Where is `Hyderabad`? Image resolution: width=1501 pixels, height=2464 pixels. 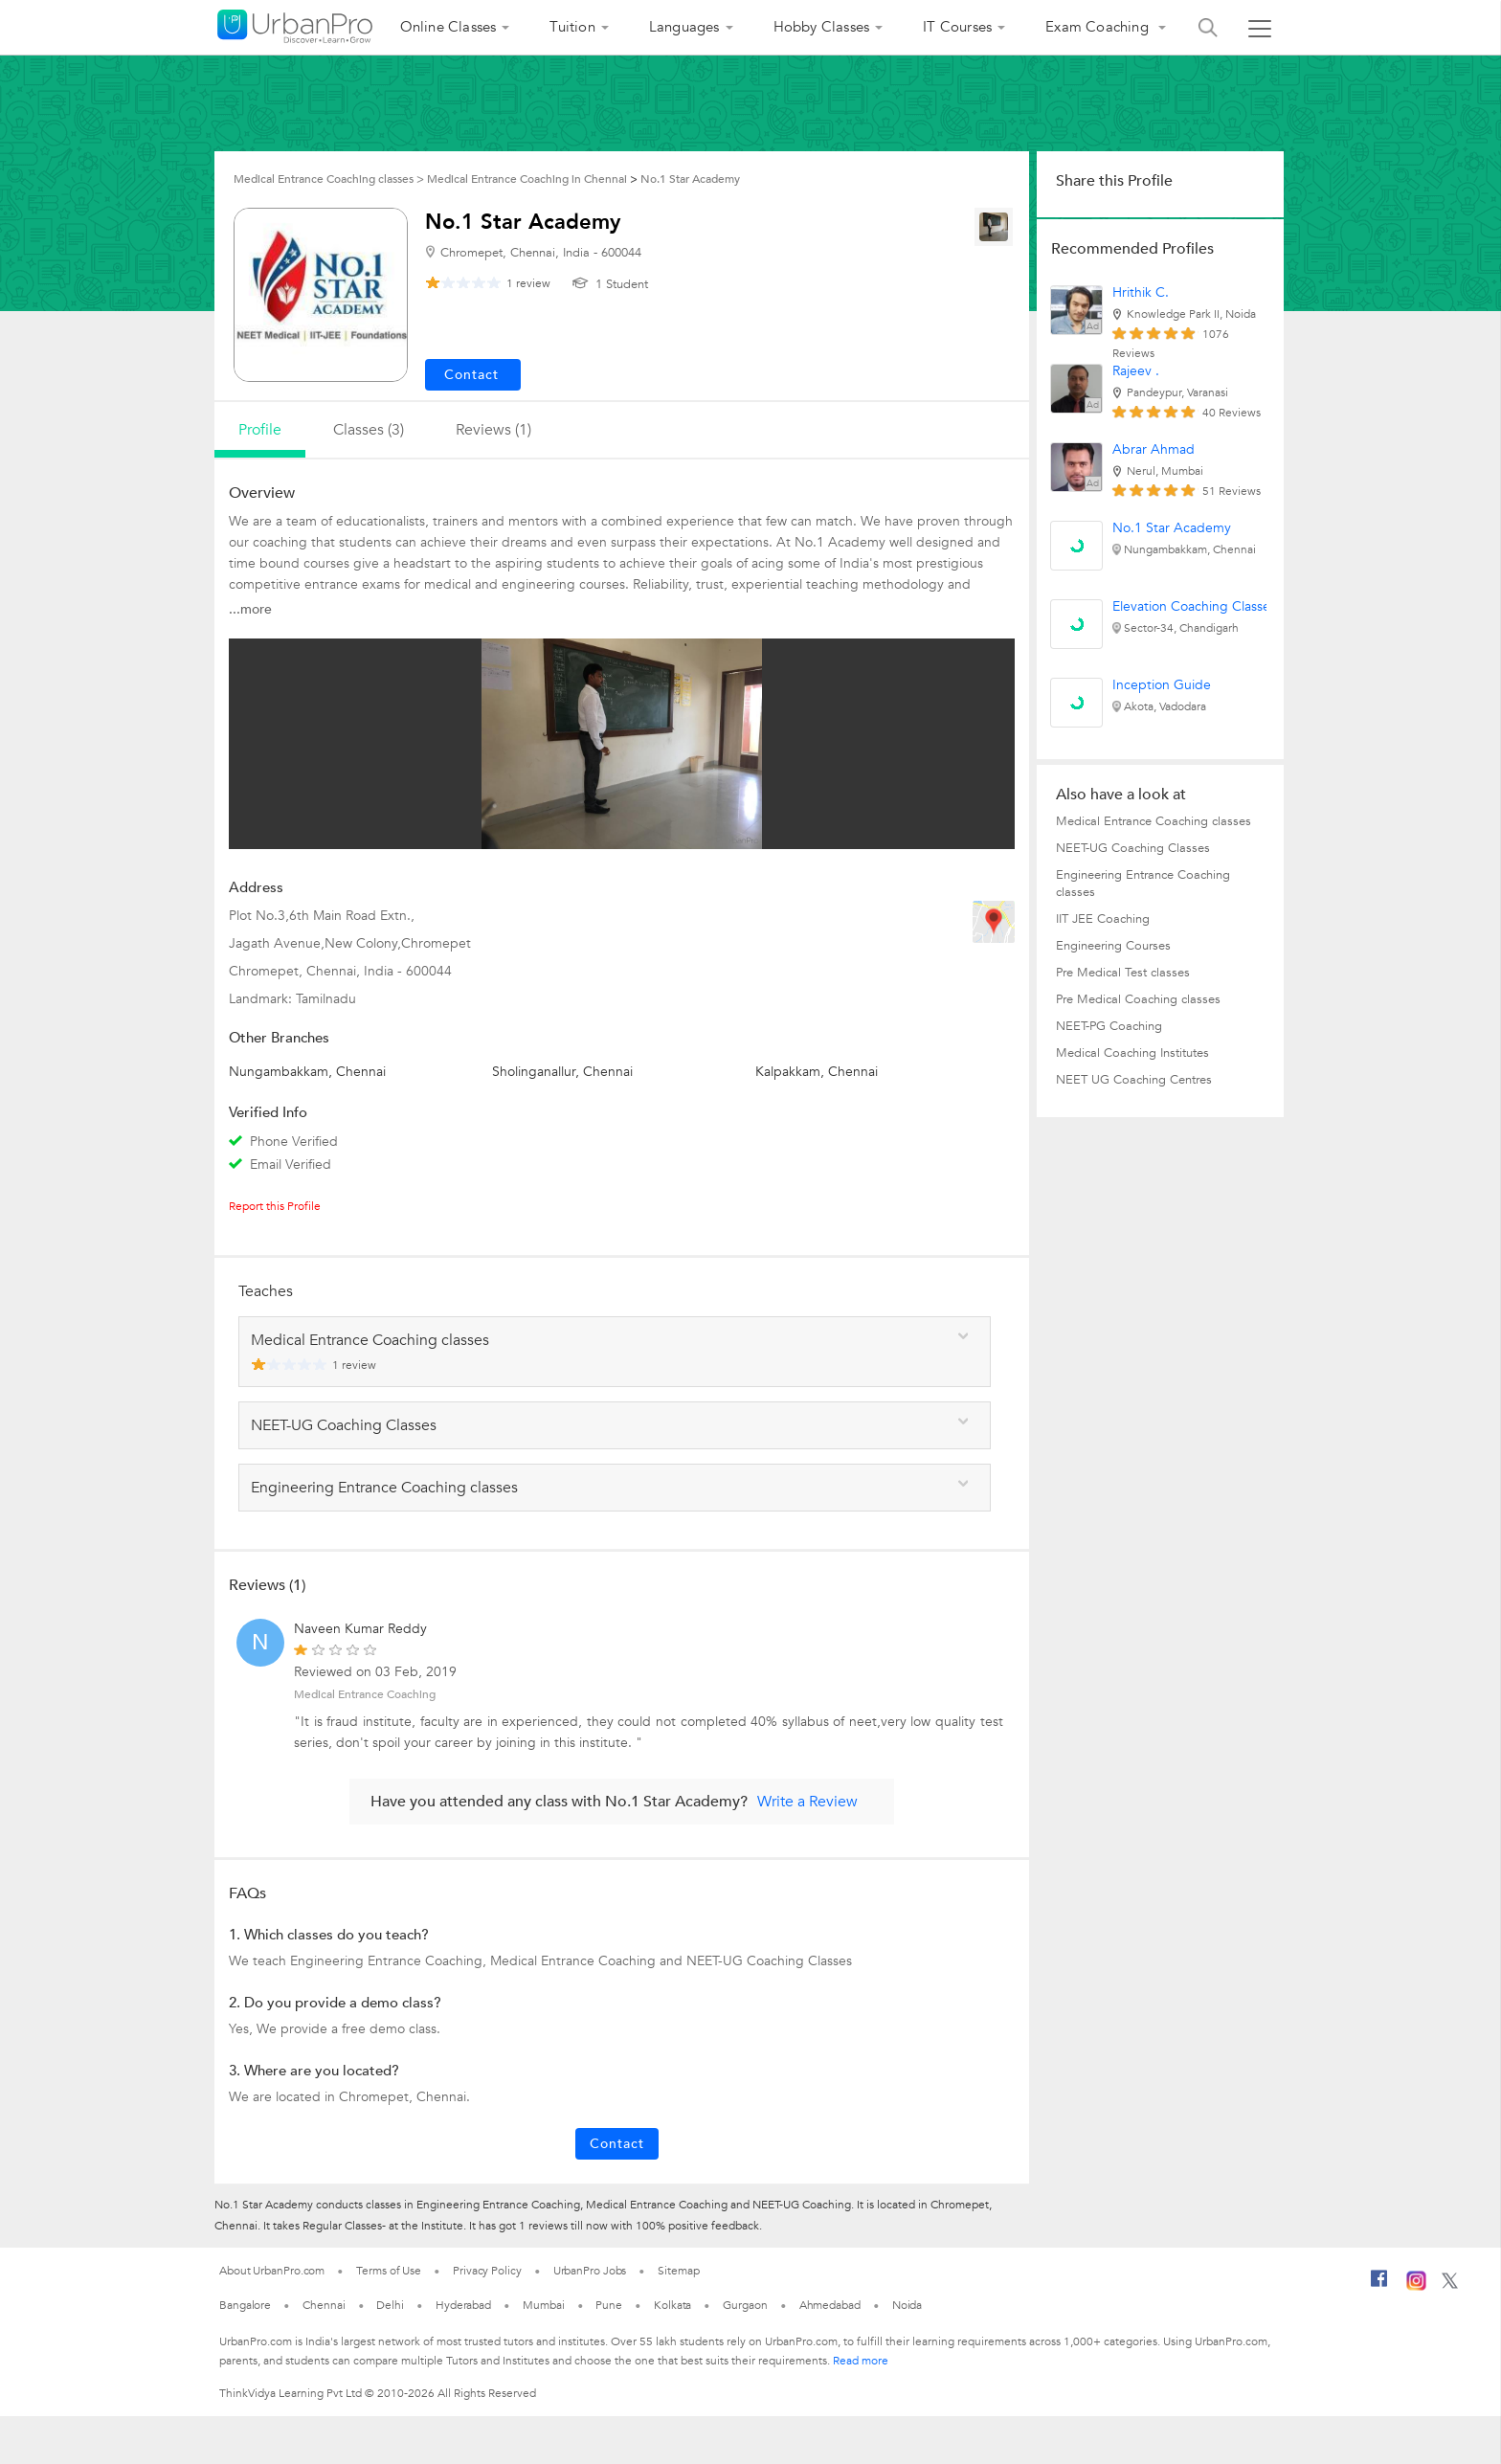
Hyderabad is located at coordinates (463, 2305).